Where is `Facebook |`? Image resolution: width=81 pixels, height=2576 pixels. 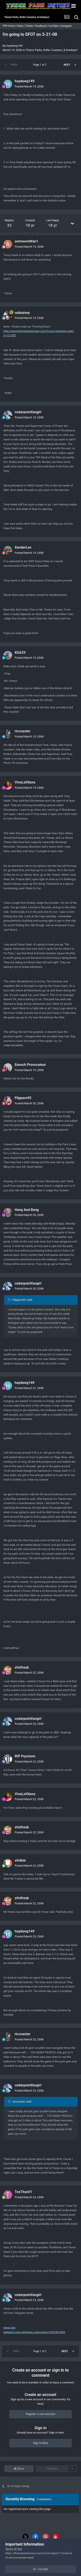
Facebook | is located at coordinates (41, 25).